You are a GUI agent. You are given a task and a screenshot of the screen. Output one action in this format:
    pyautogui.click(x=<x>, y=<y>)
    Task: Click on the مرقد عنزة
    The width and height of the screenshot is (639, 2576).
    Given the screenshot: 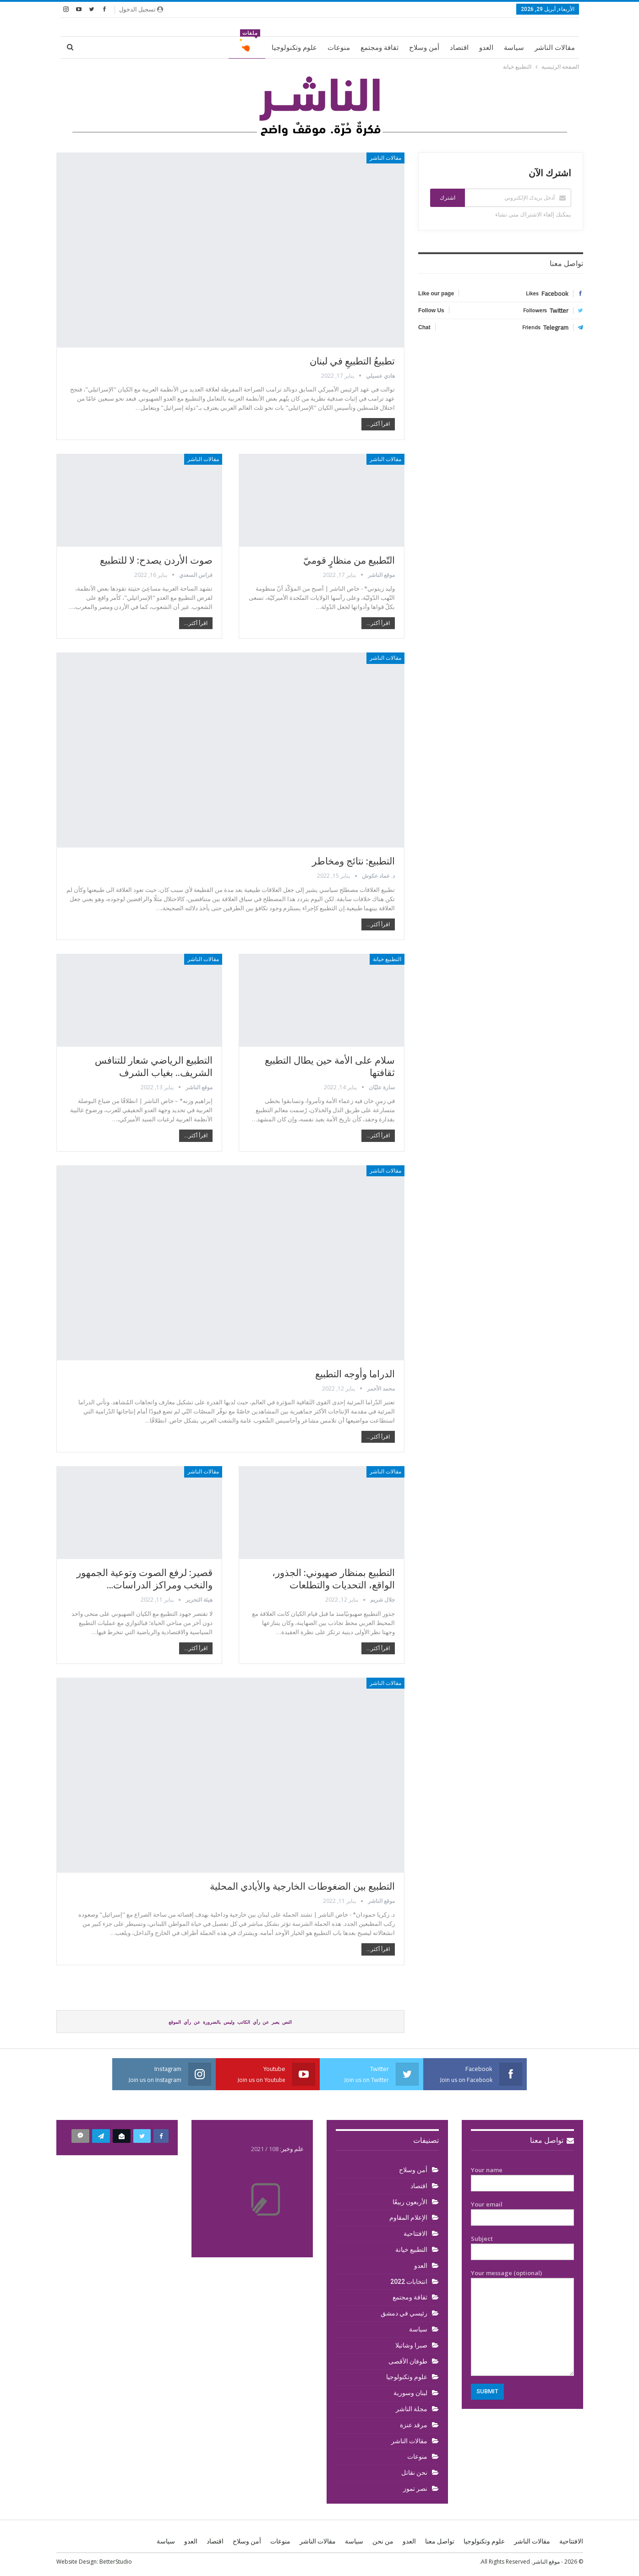 What is the action you would take?
    pyautogui.click(x=413, y=2425)
    